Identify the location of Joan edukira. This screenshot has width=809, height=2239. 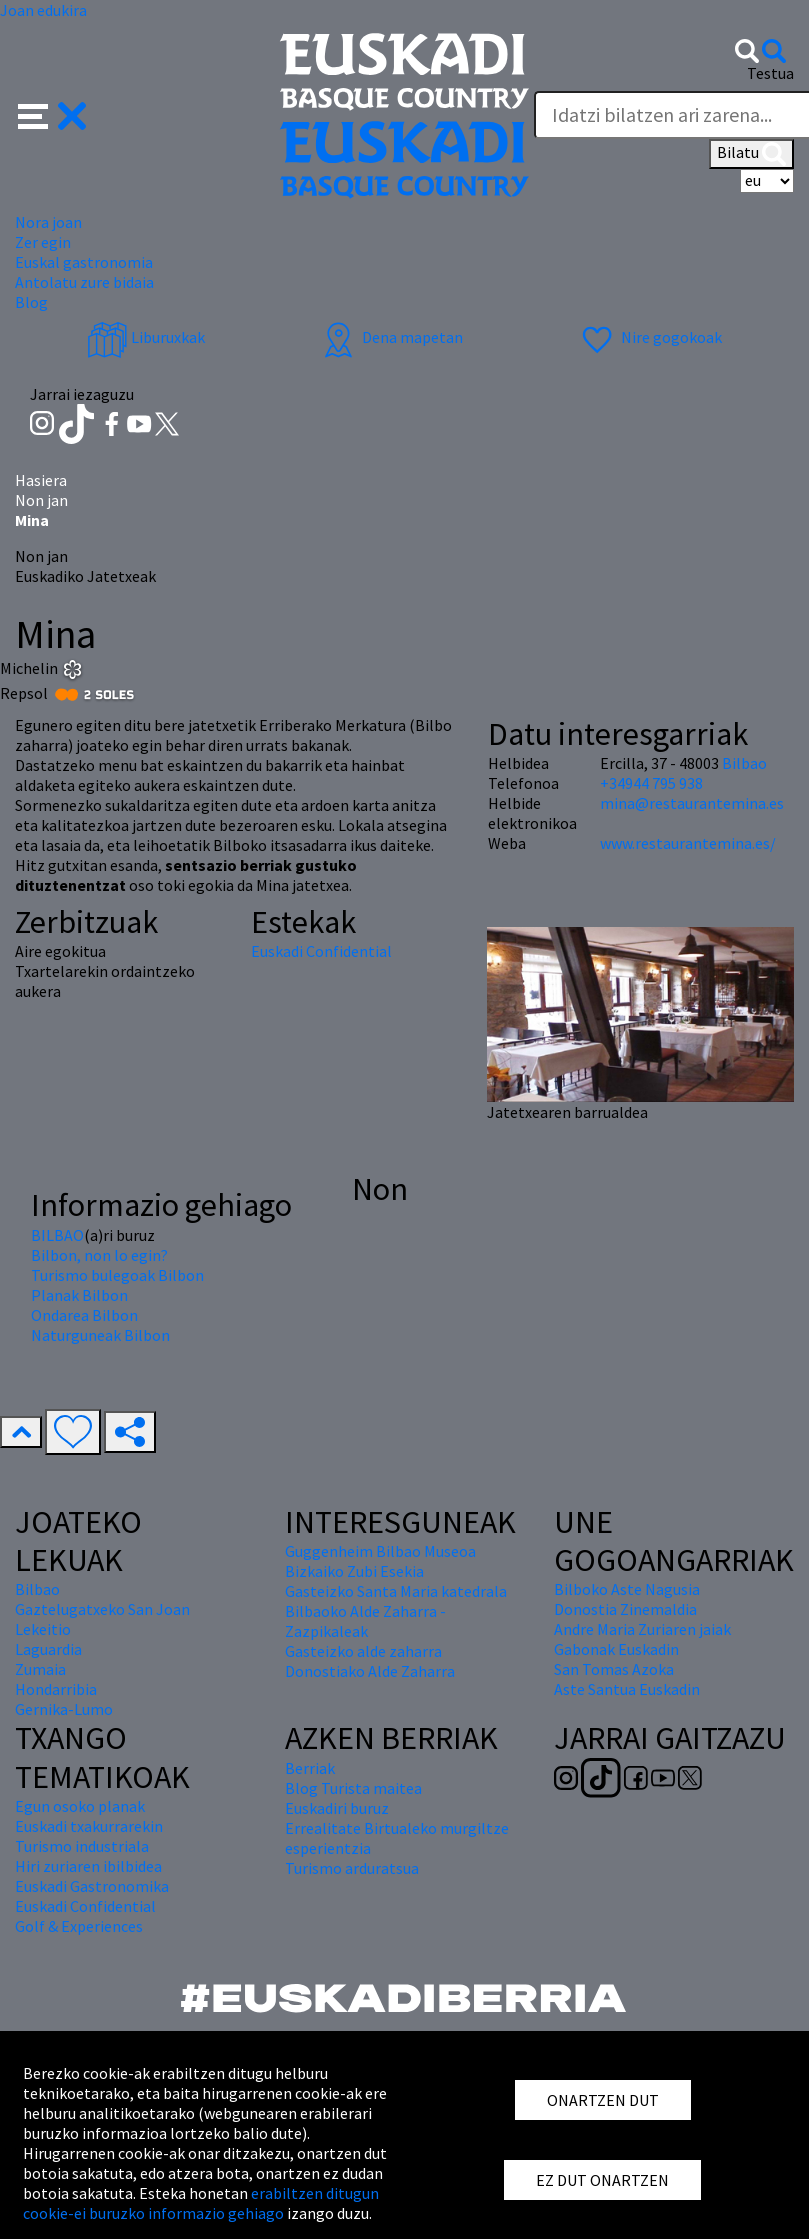
(43, 10).